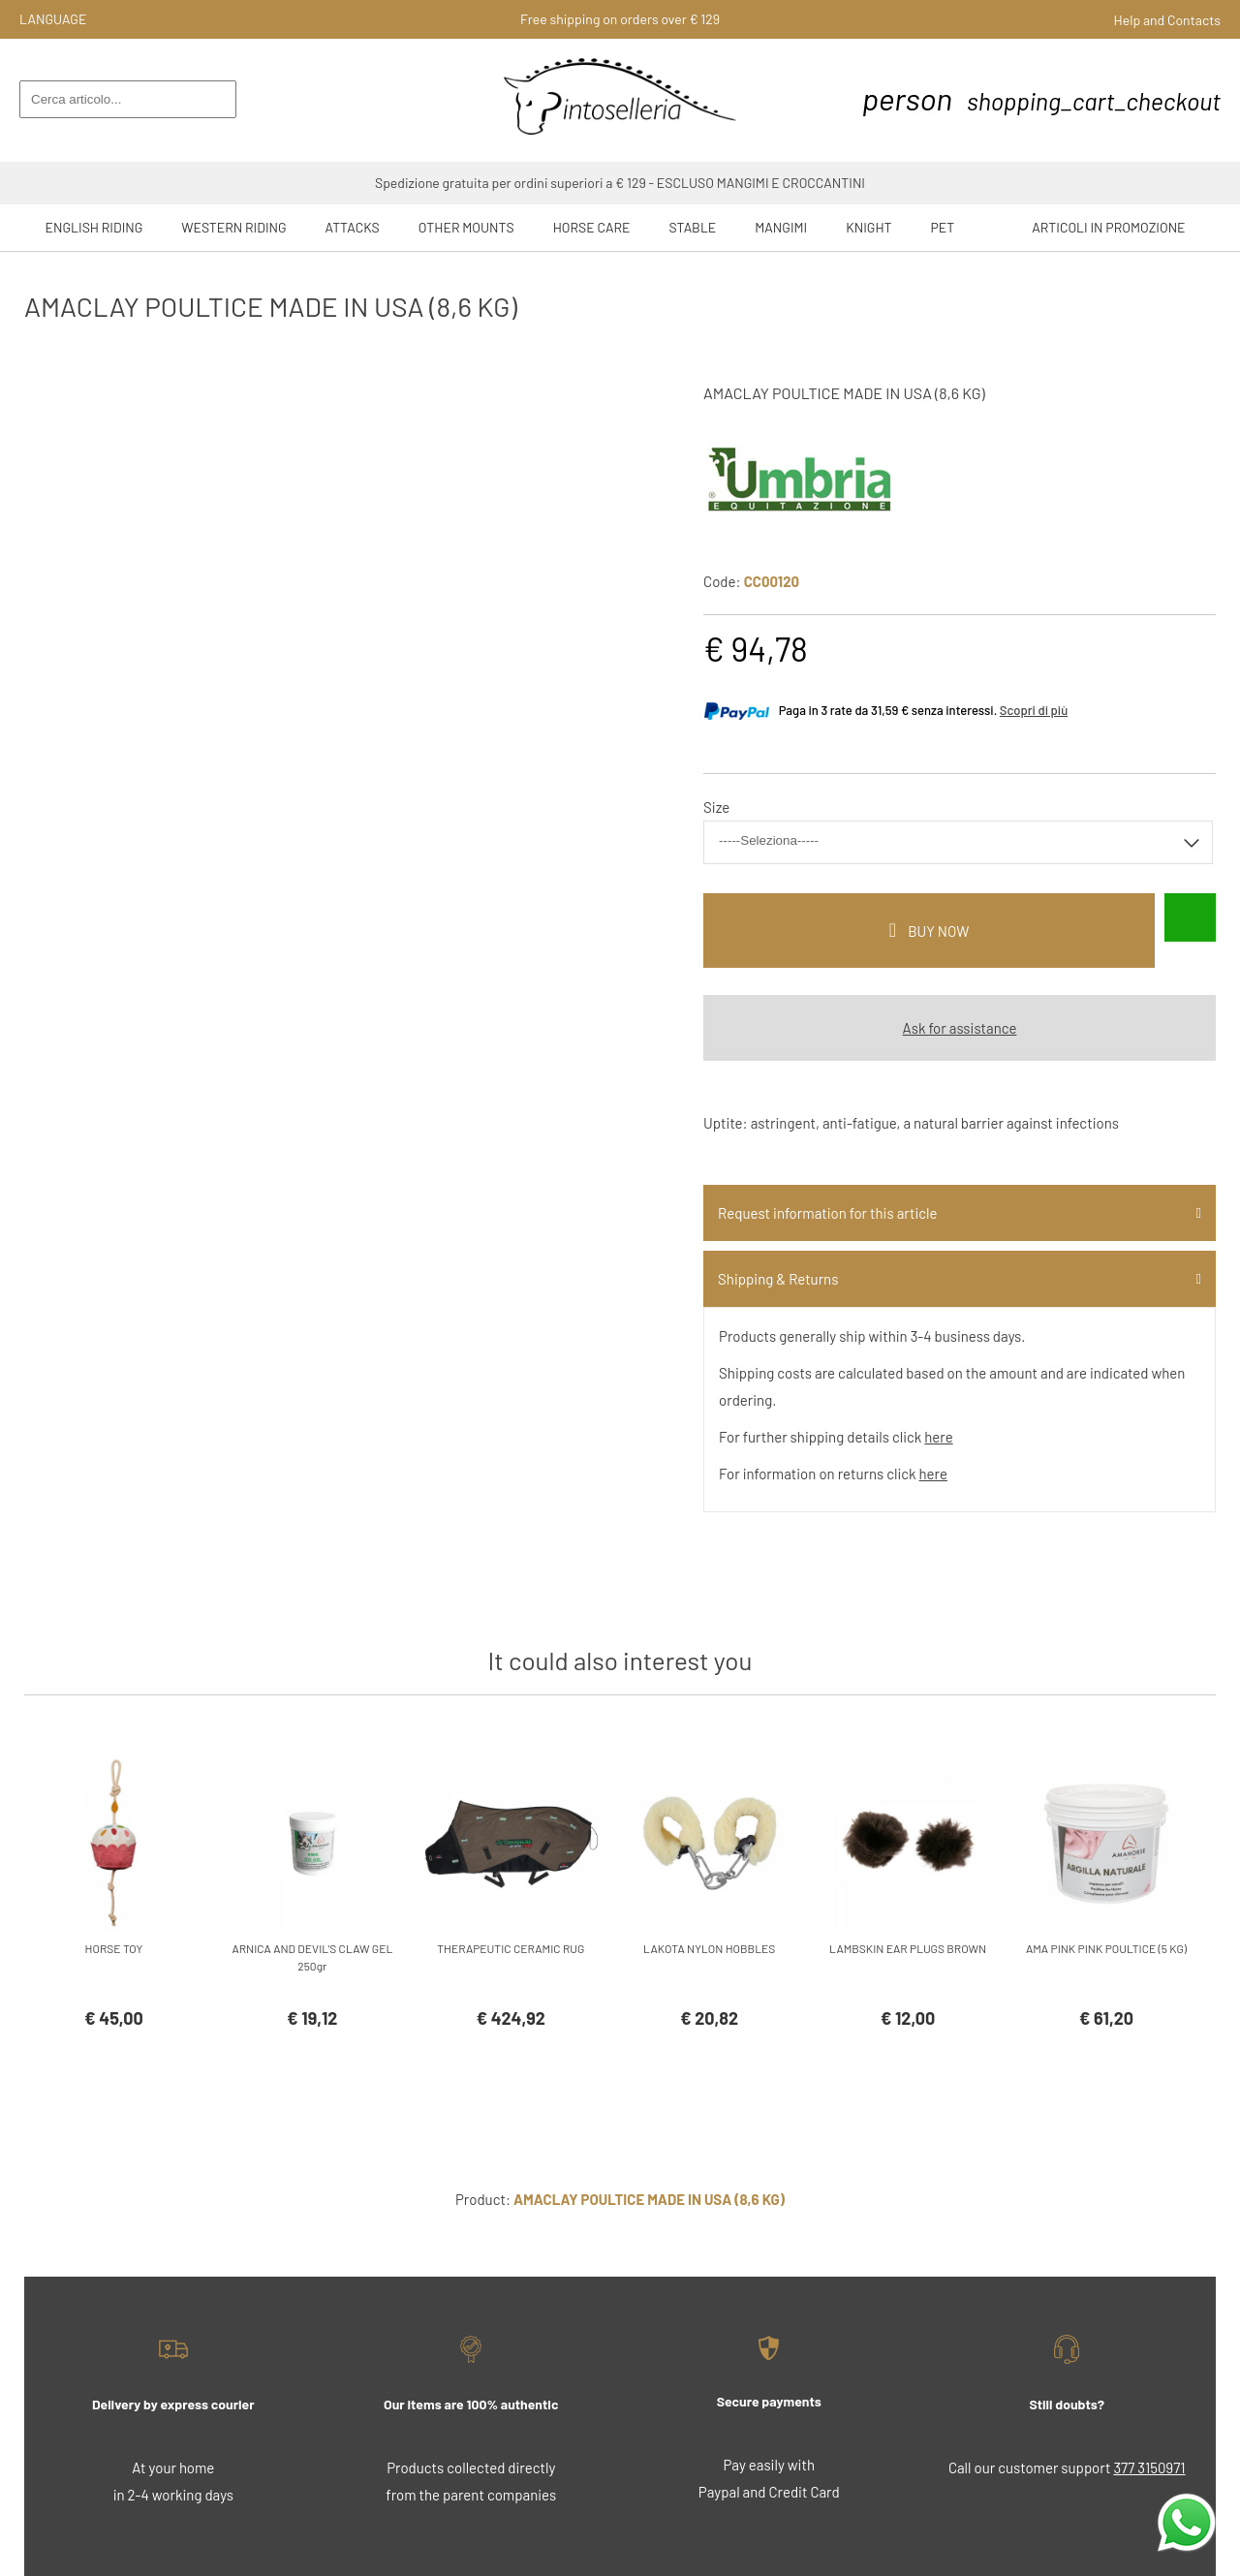 This screenshot has width=1240, height=2576. What do you see at coordinates (778, 1279) in the screenshot?
I see `Shipping & Returns` at bounding box center [778, 1279].